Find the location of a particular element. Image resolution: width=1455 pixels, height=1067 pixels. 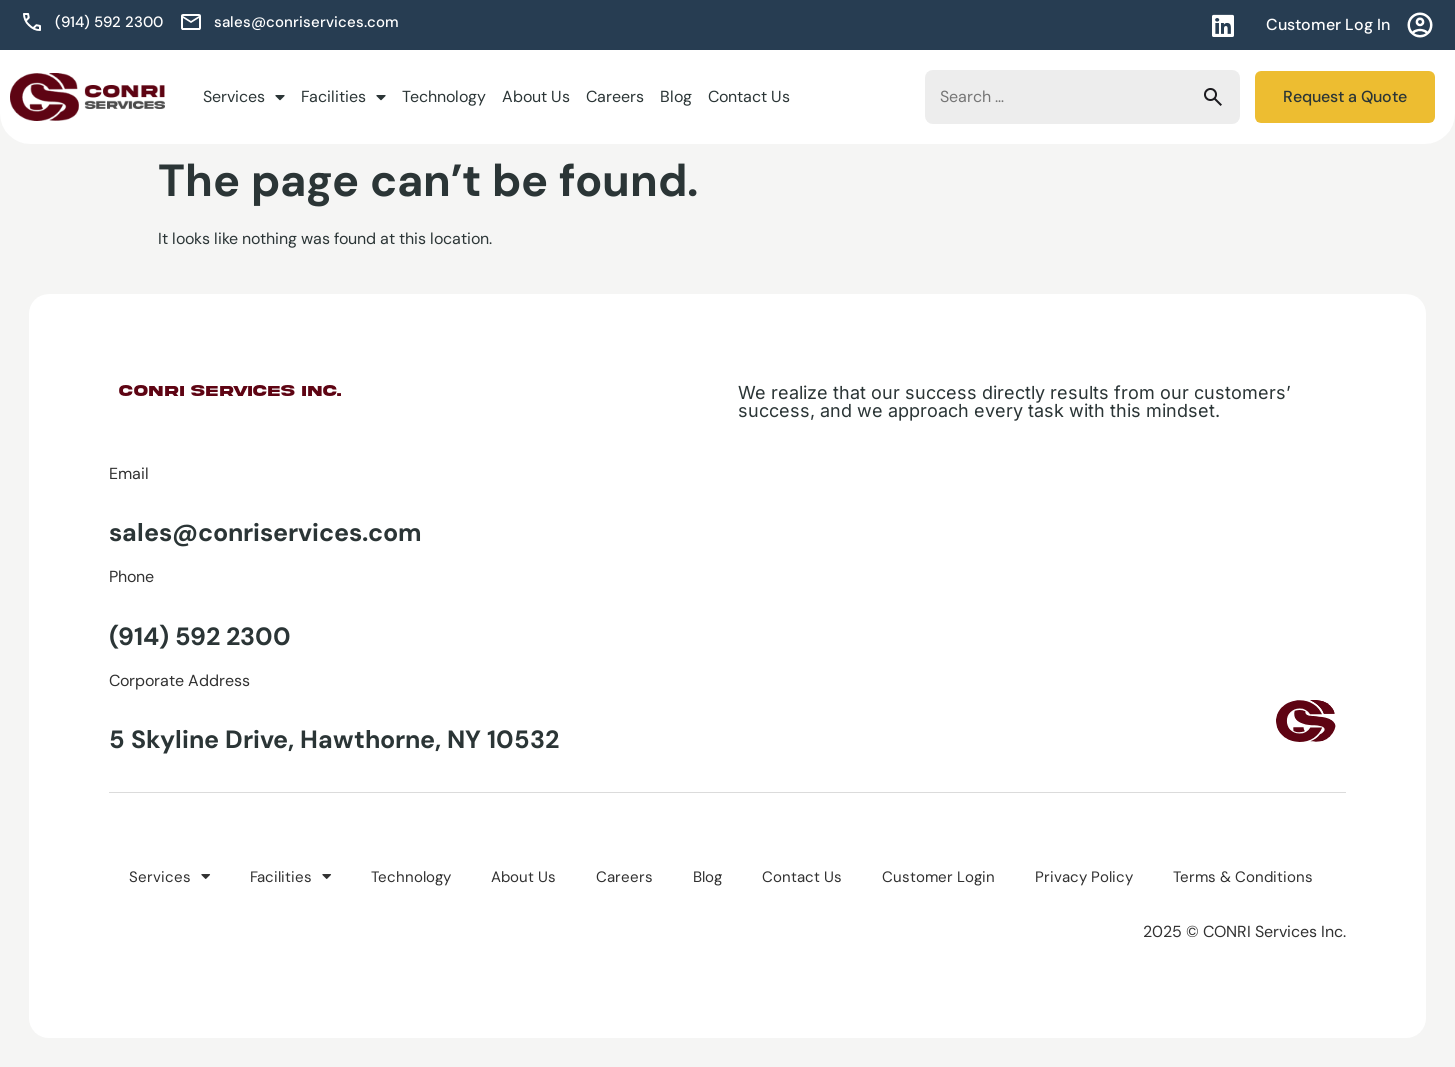

Customer Login is located at coordinates (938, 876).